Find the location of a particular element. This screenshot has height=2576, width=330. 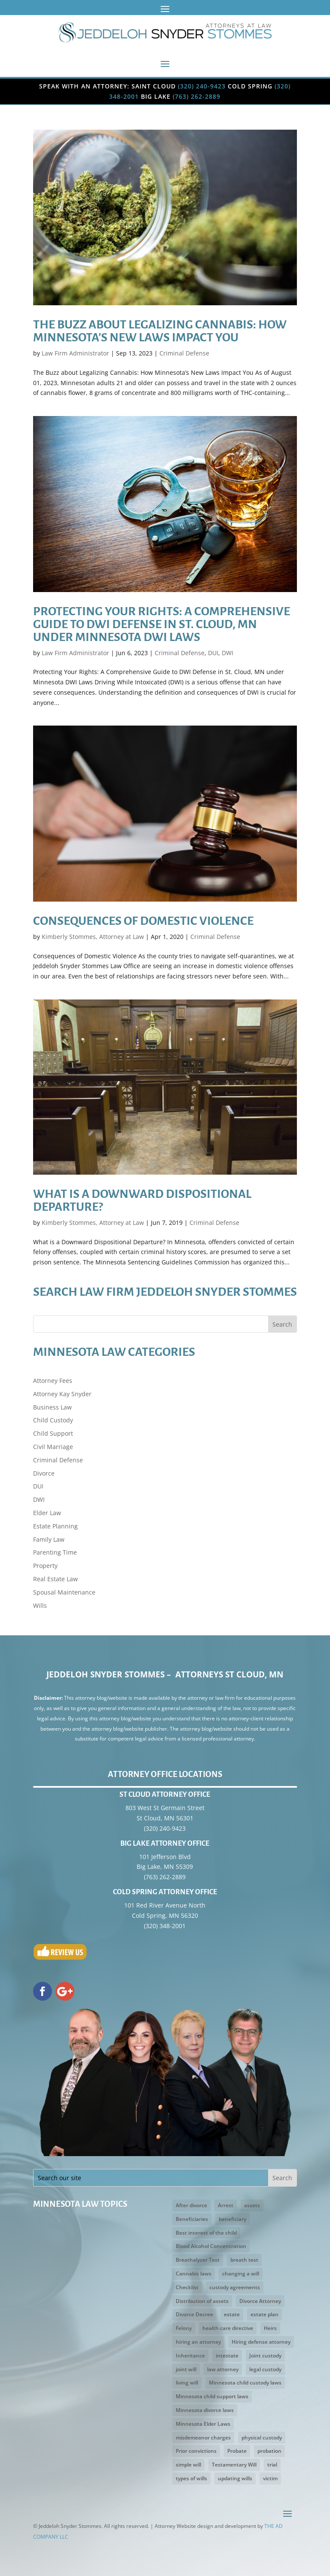

Real Estate Law is located at coordinates (55, 1579).